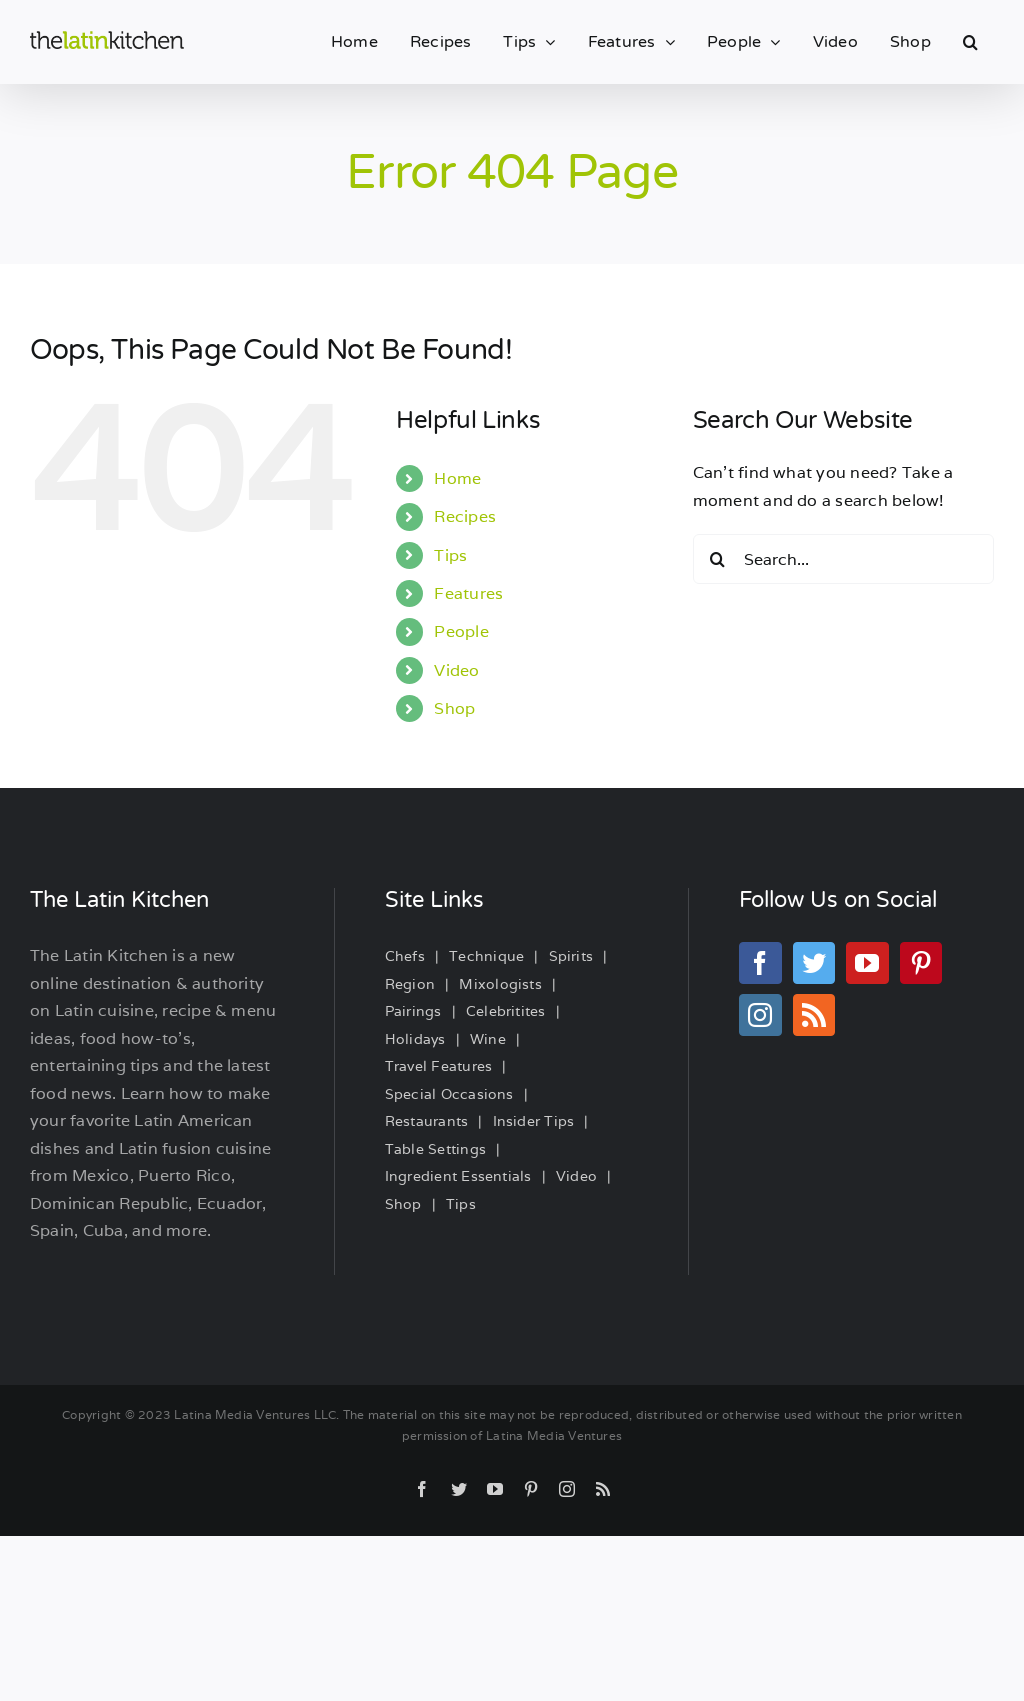 Image resolution: width=1024 pixels, height=1701 pixels. Describe the element at coordinates (921, 963) in the screenshot. I see `[Pinterest]` at that location.